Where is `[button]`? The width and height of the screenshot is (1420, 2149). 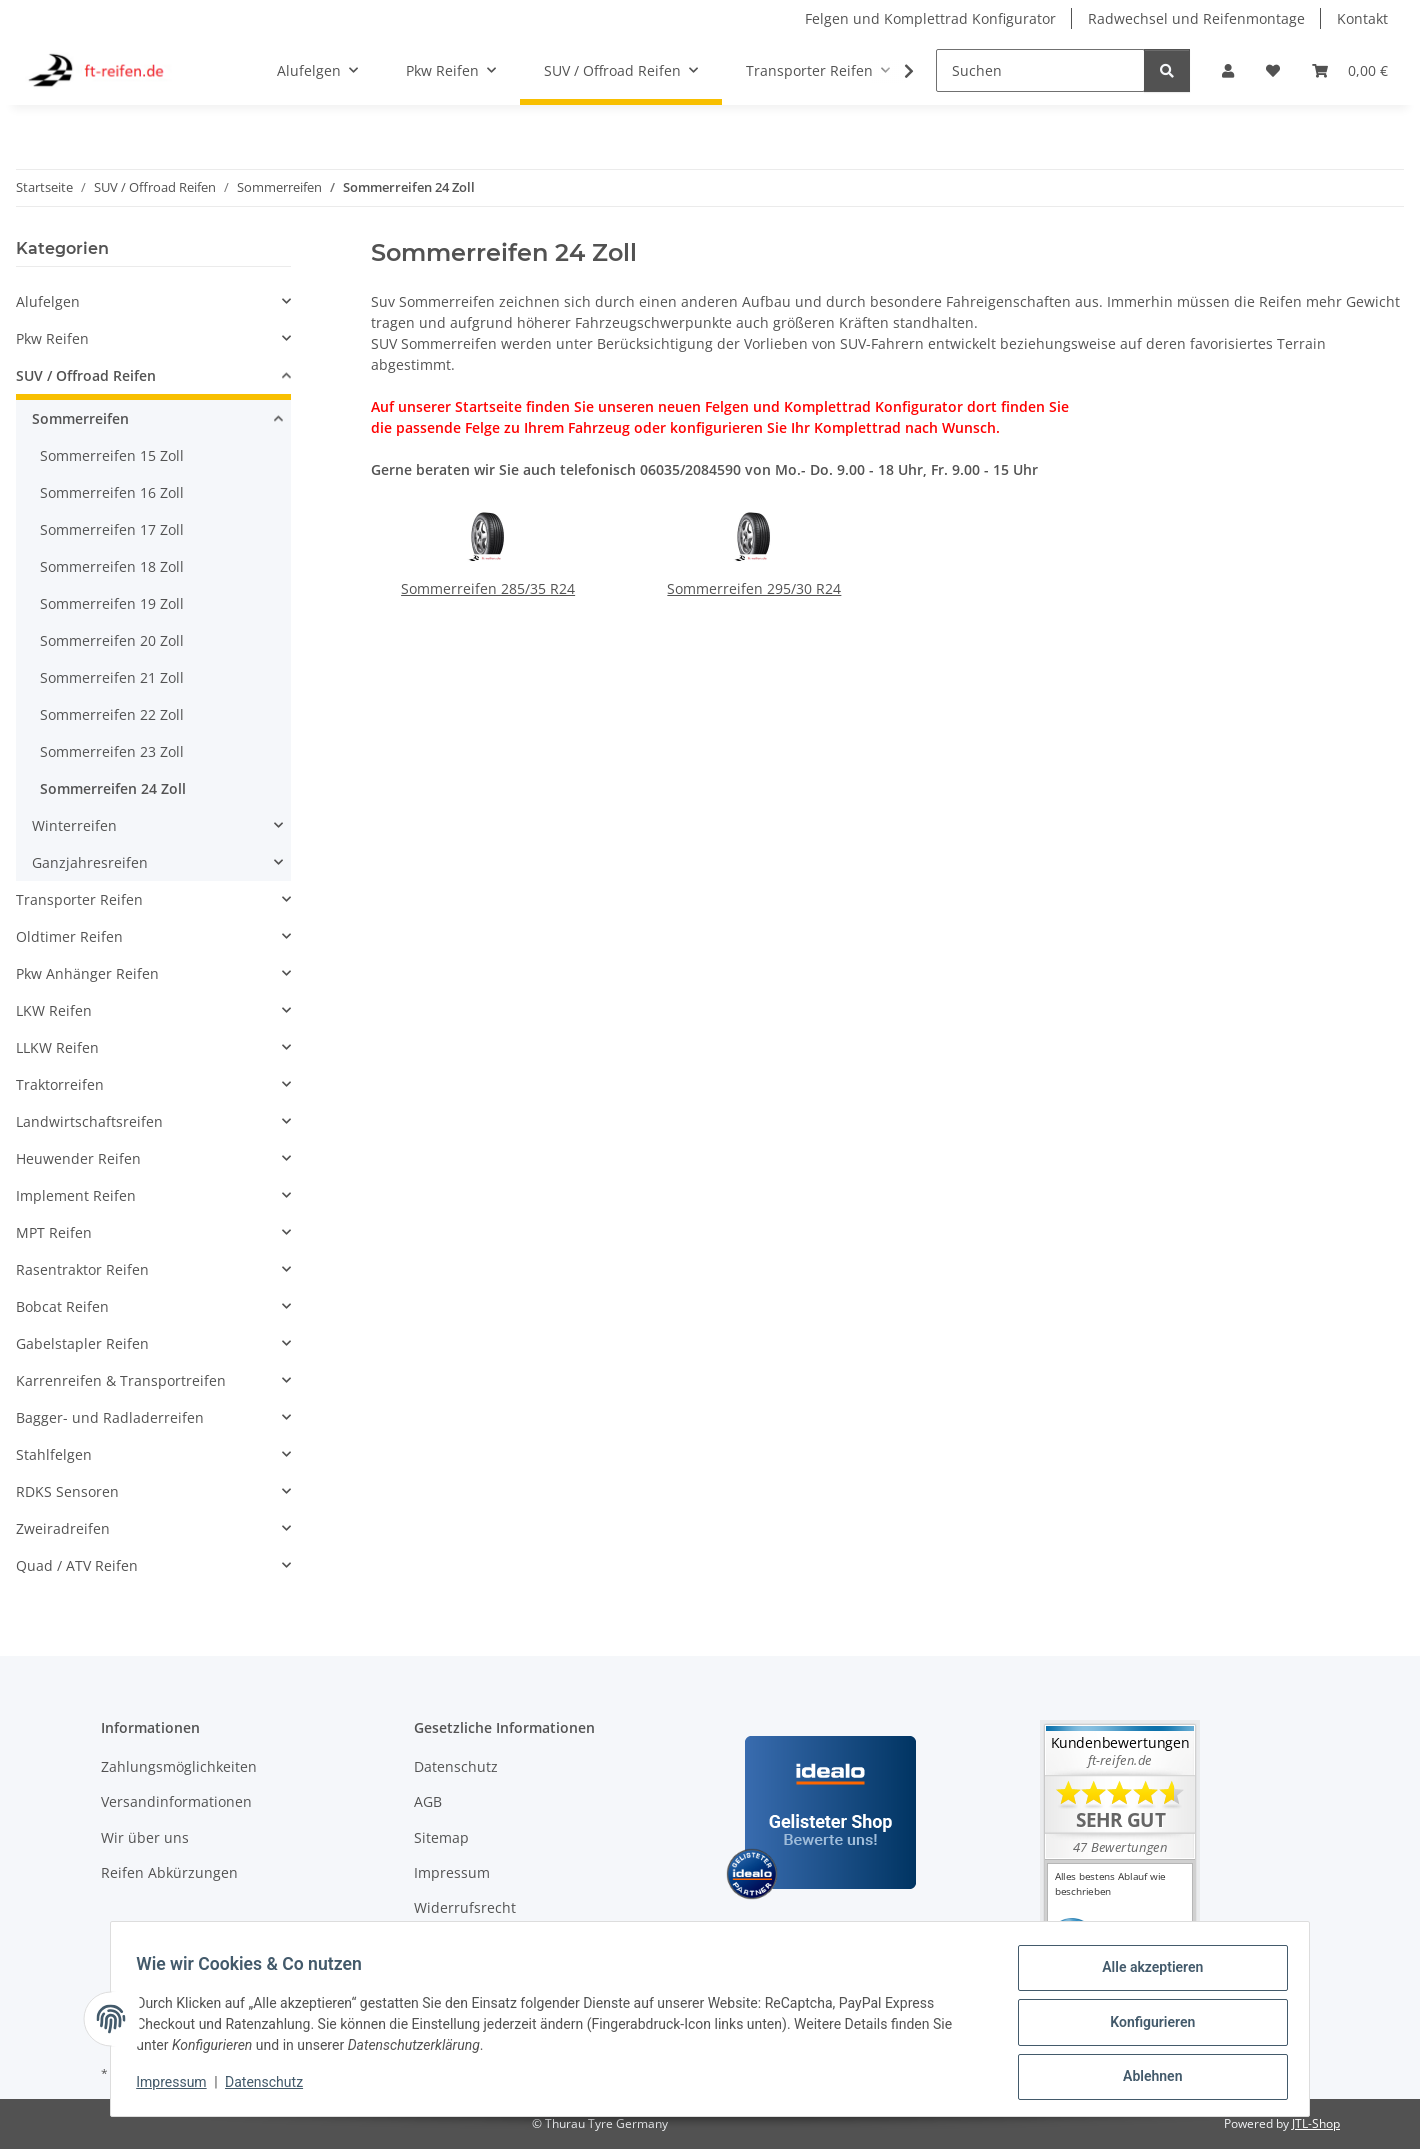
[button] is located at coordinates (1228, 70).